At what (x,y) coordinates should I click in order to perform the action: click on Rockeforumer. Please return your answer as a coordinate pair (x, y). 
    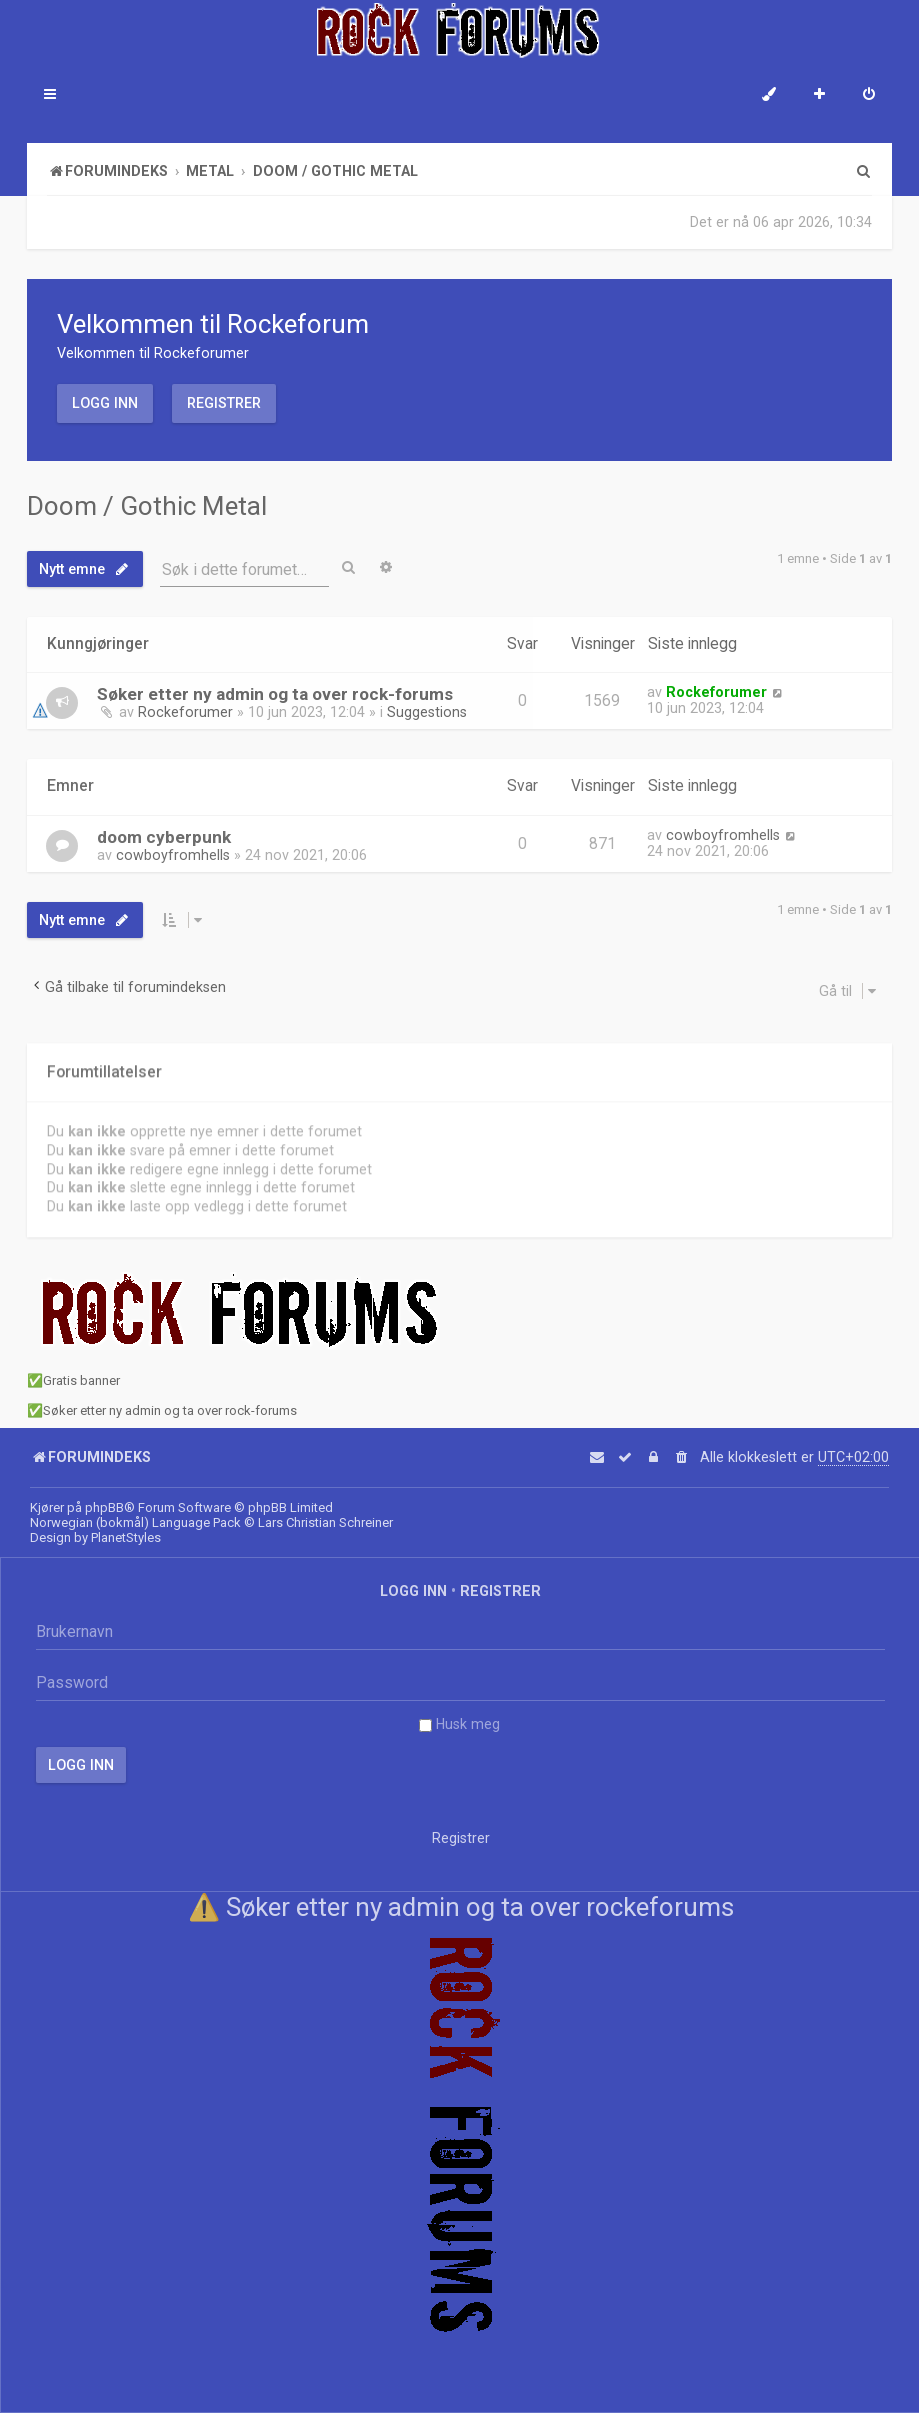
    Looking at the image, I should click on (185, 711).